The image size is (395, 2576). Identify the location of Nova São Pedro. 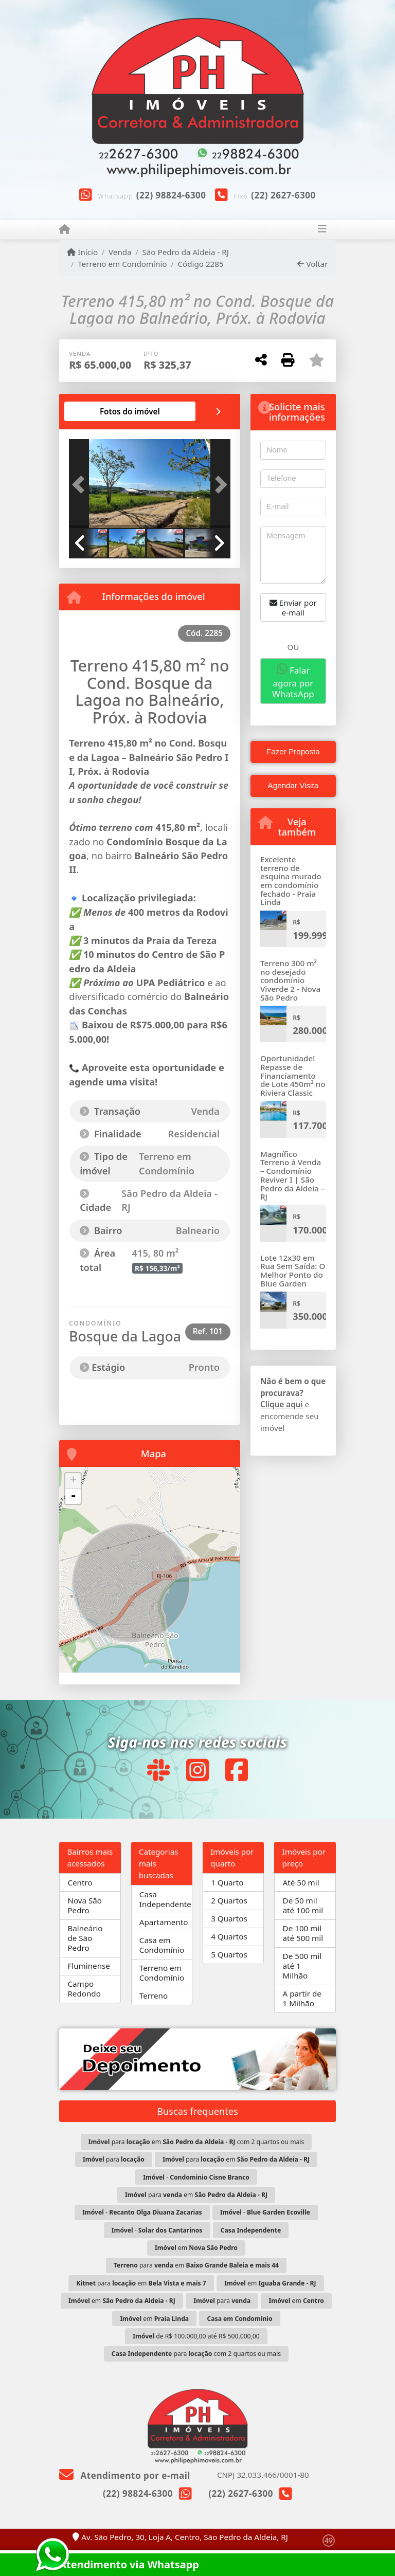
(84, 1905).